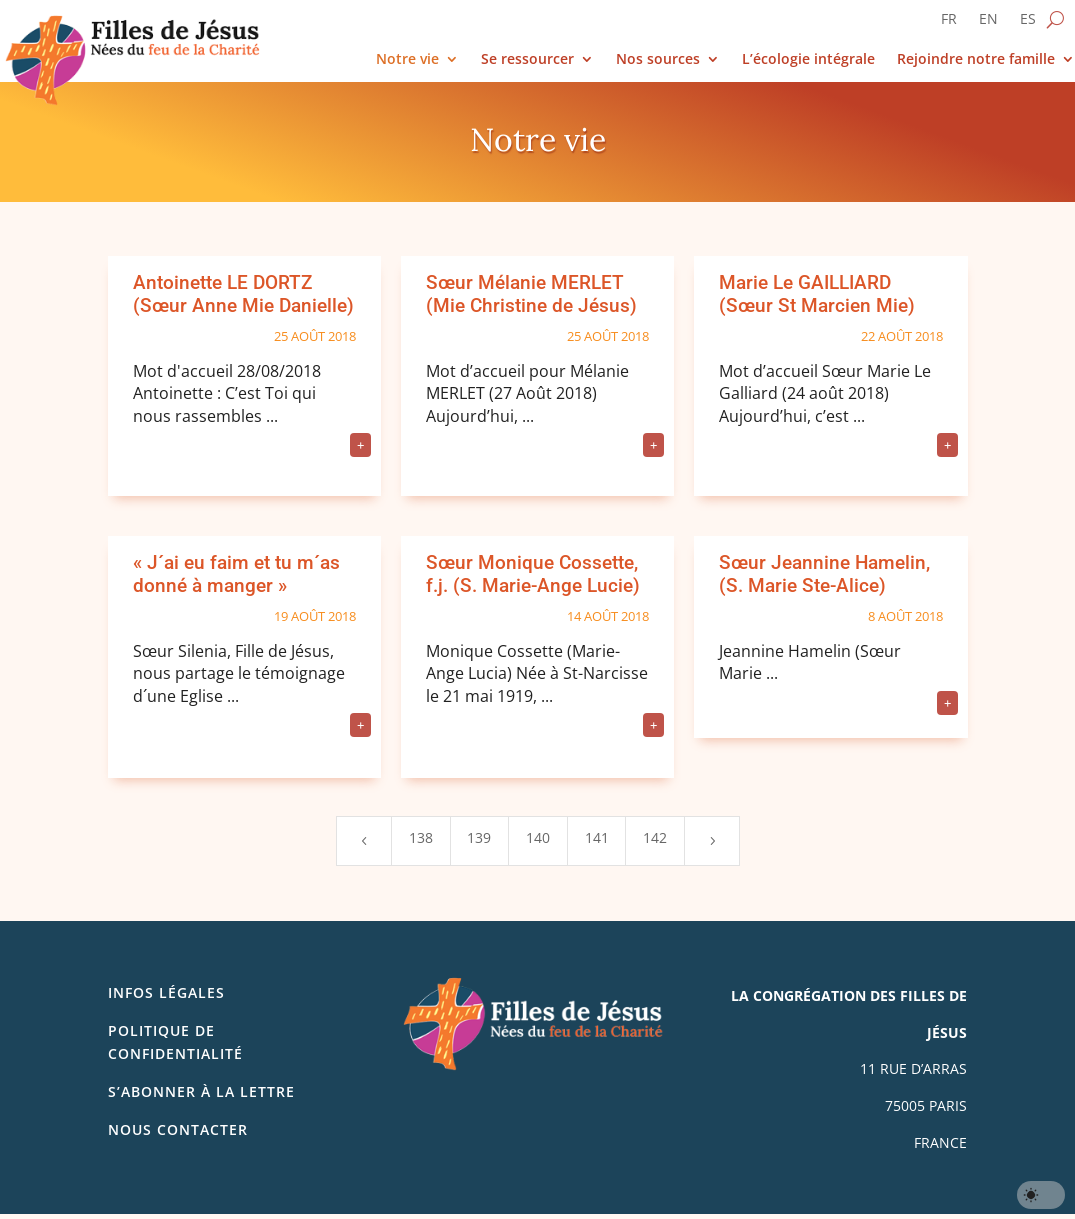 Image resolution: width=1075 pixels, height=1219 pixels. Describe the element at coordinates (166, 992) in the screenshot. I see `Infos légales` at that location.